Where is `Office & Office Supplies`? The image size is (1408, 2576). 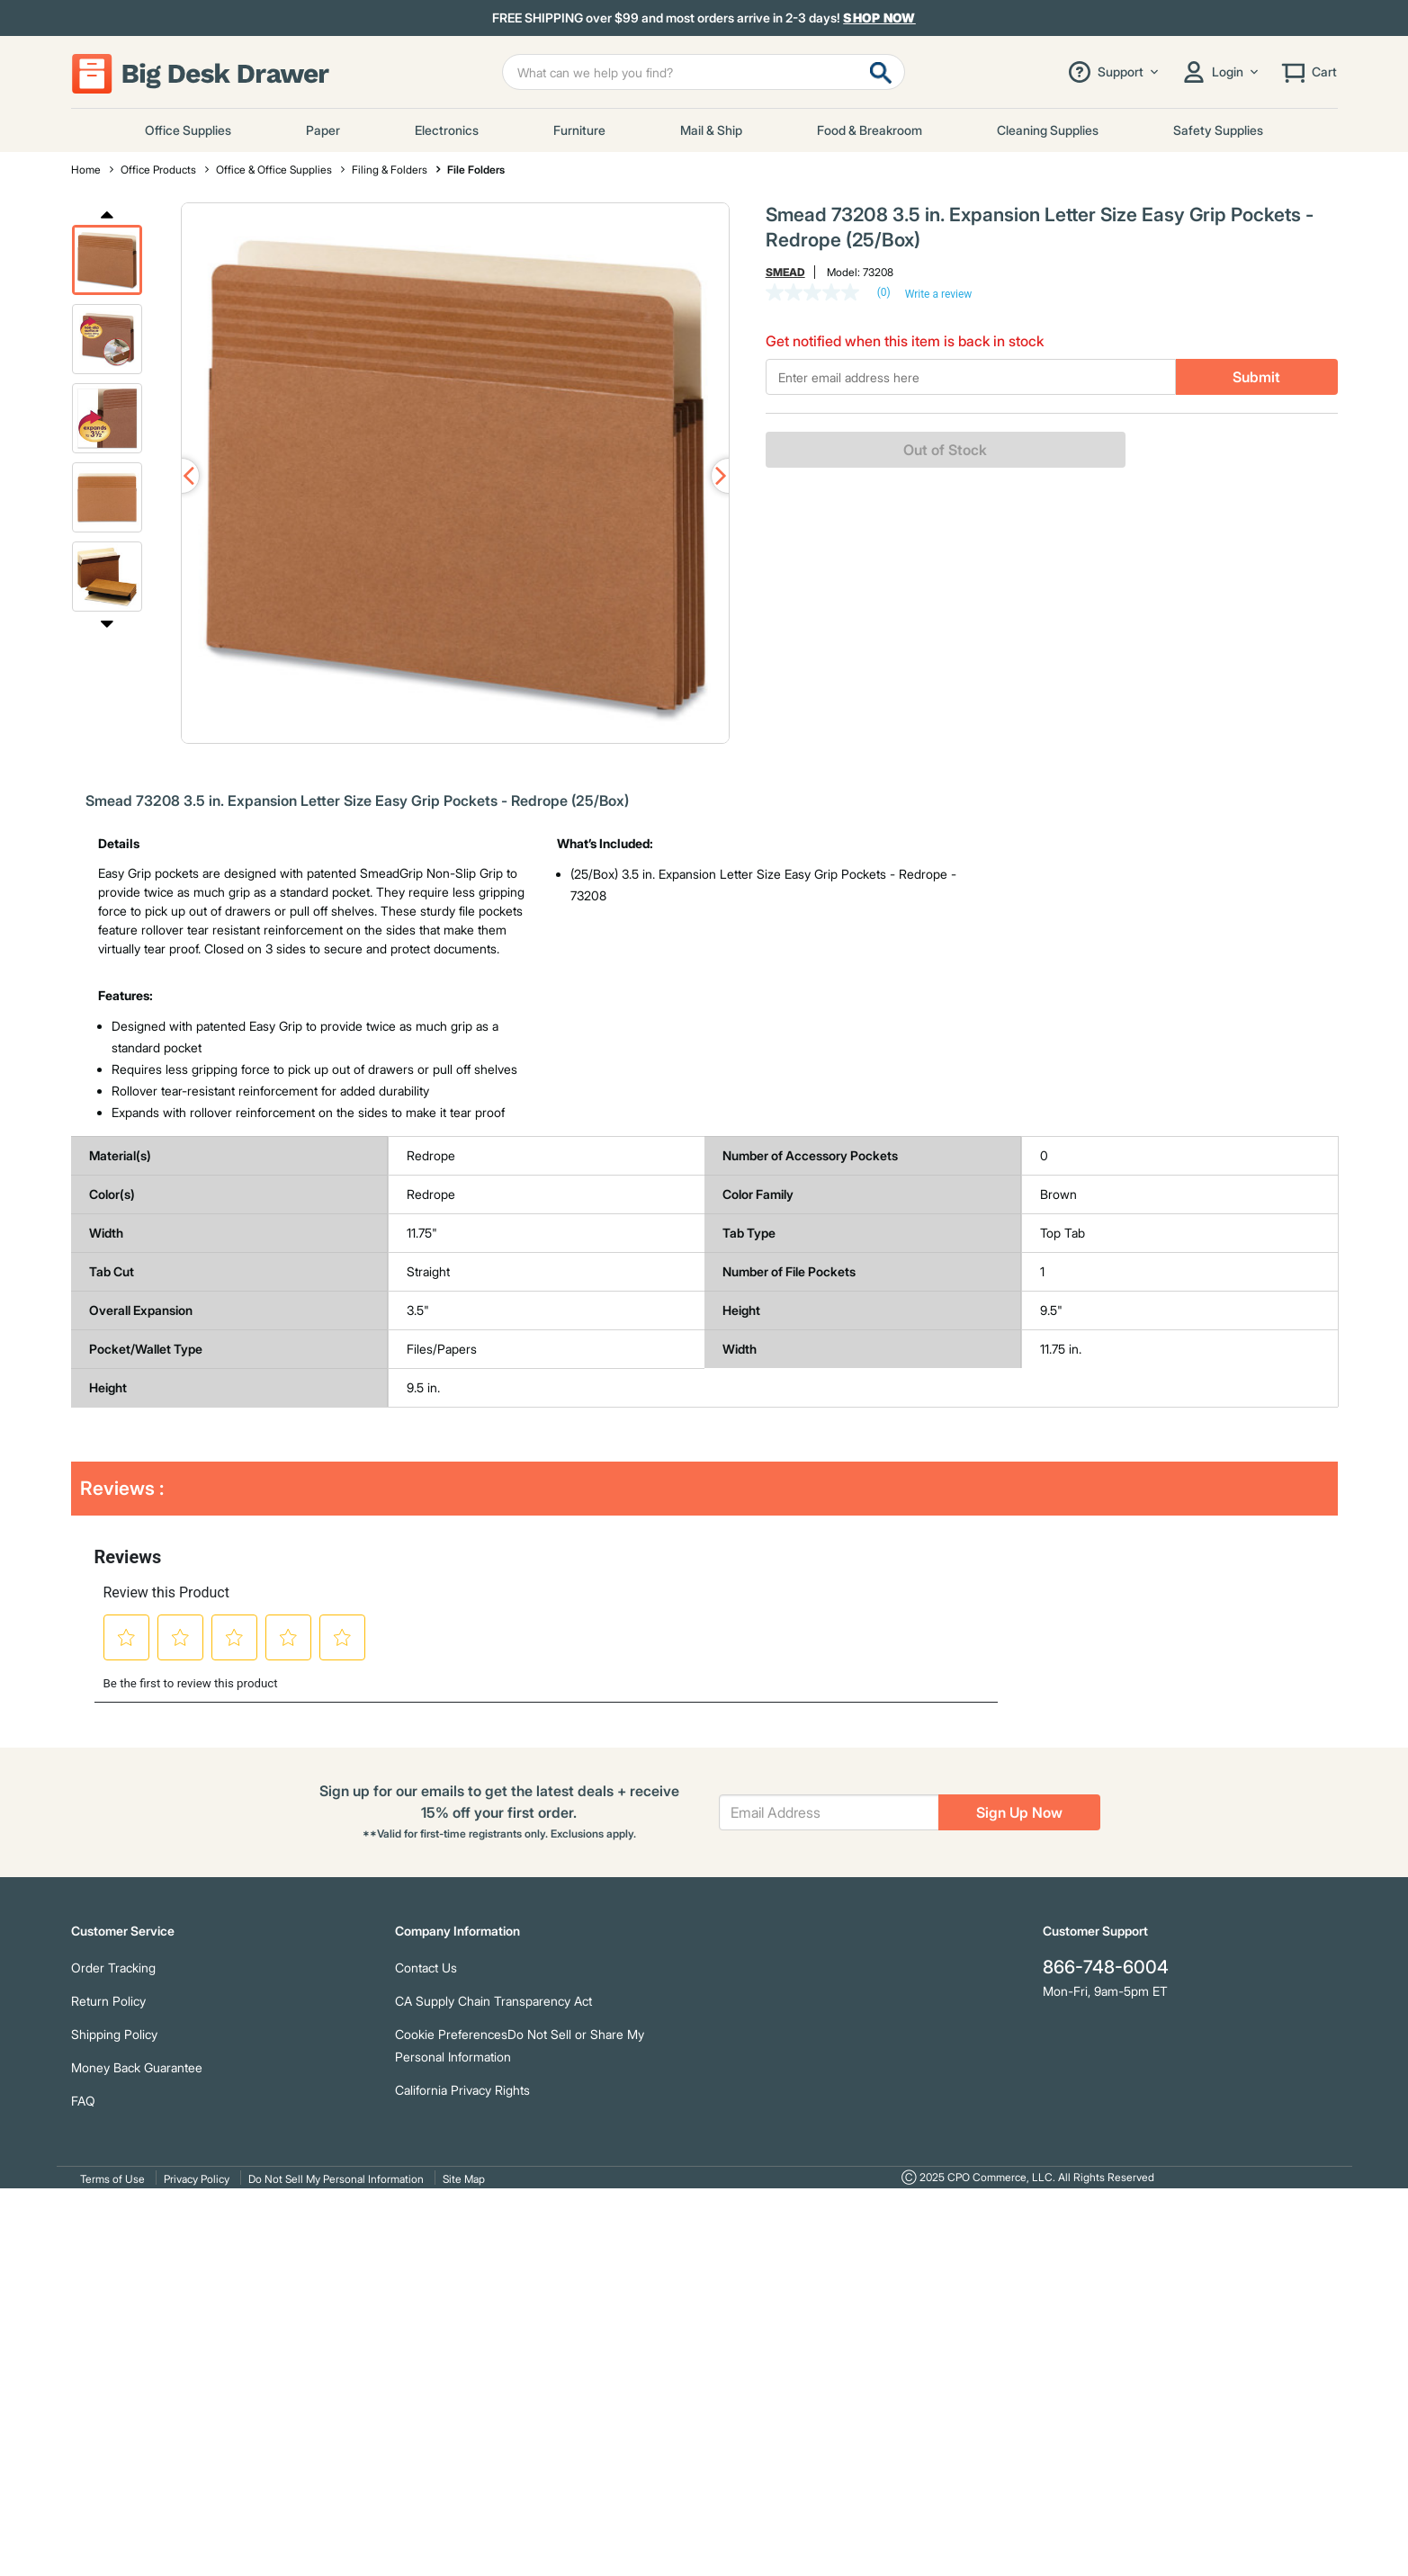
Office & Office Supplies is located at coordinates (274, 169).